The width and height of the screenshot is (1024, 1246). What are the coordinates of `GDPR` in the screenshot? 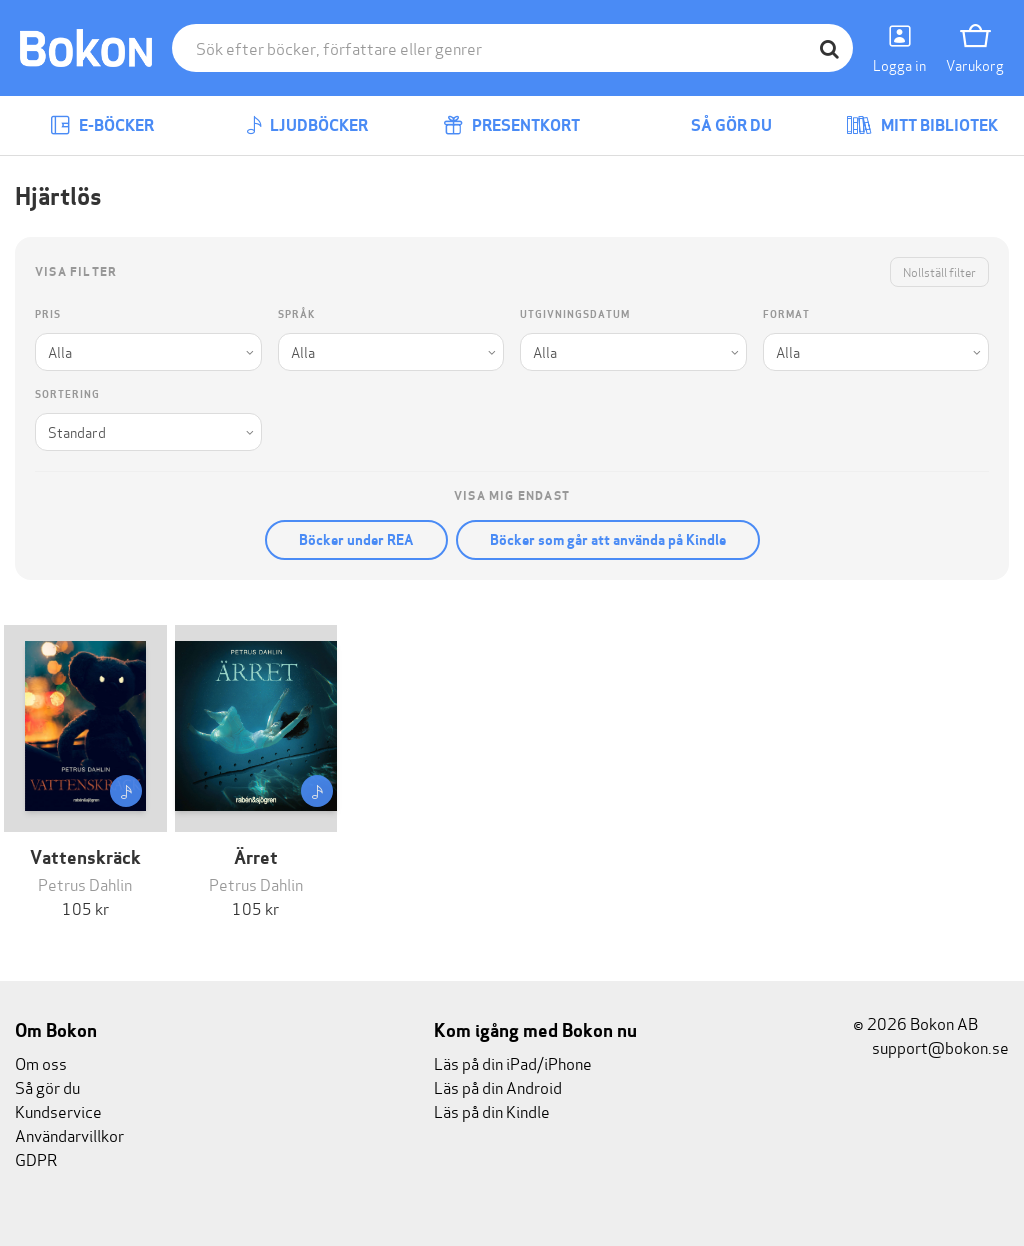 It's located at (36, 1158).